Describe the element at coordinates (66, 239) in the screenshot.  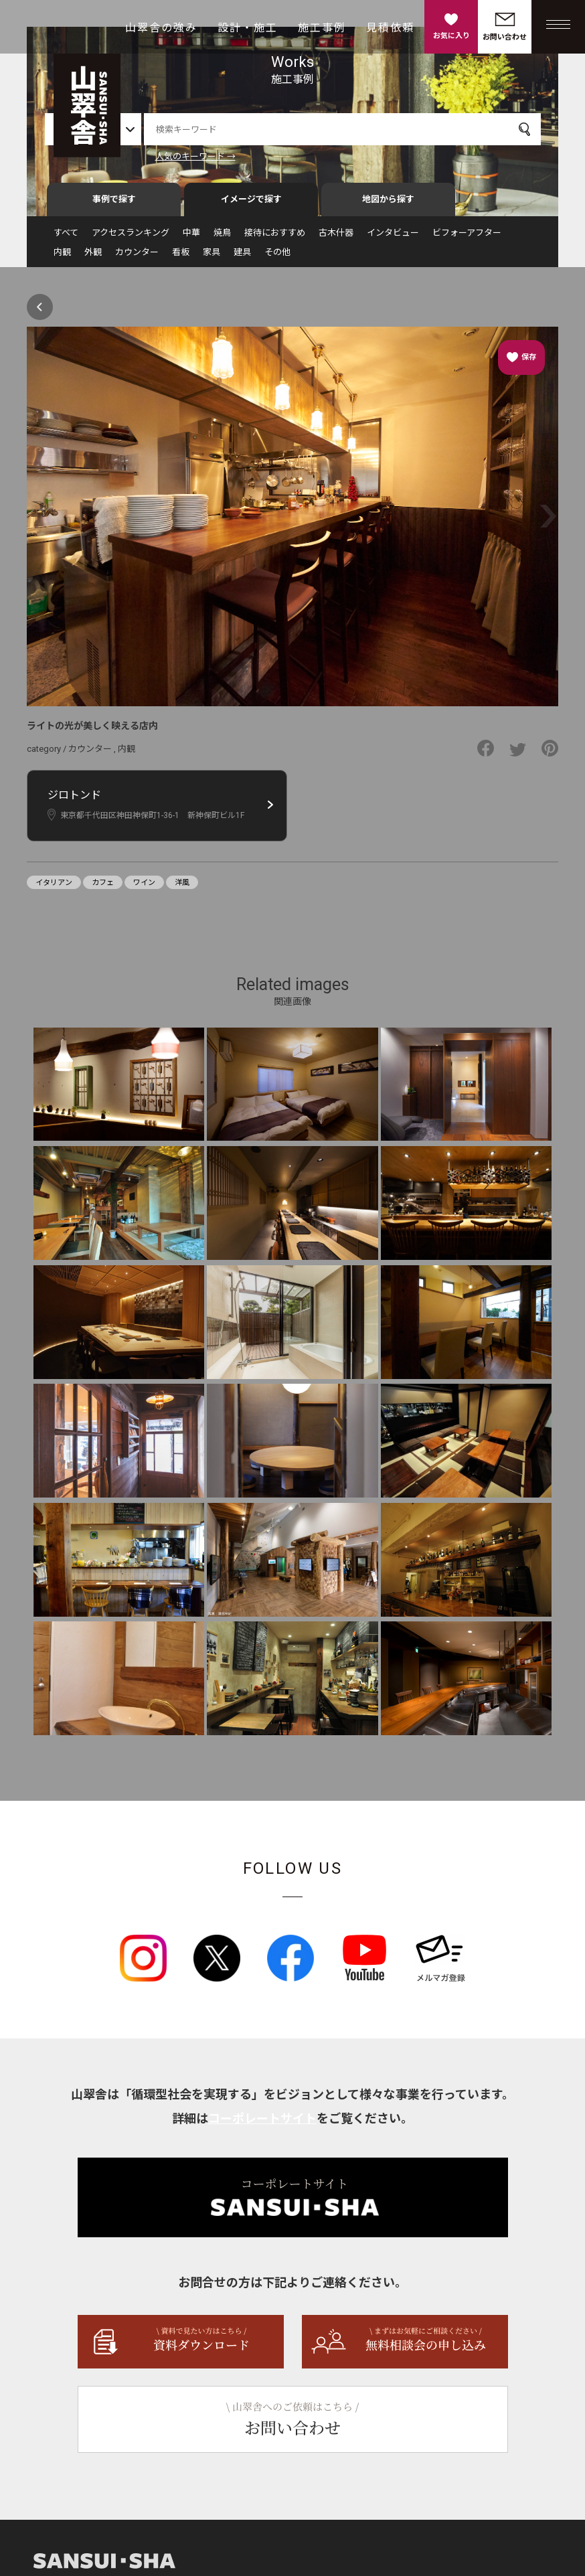
I see `すべて` at that location.